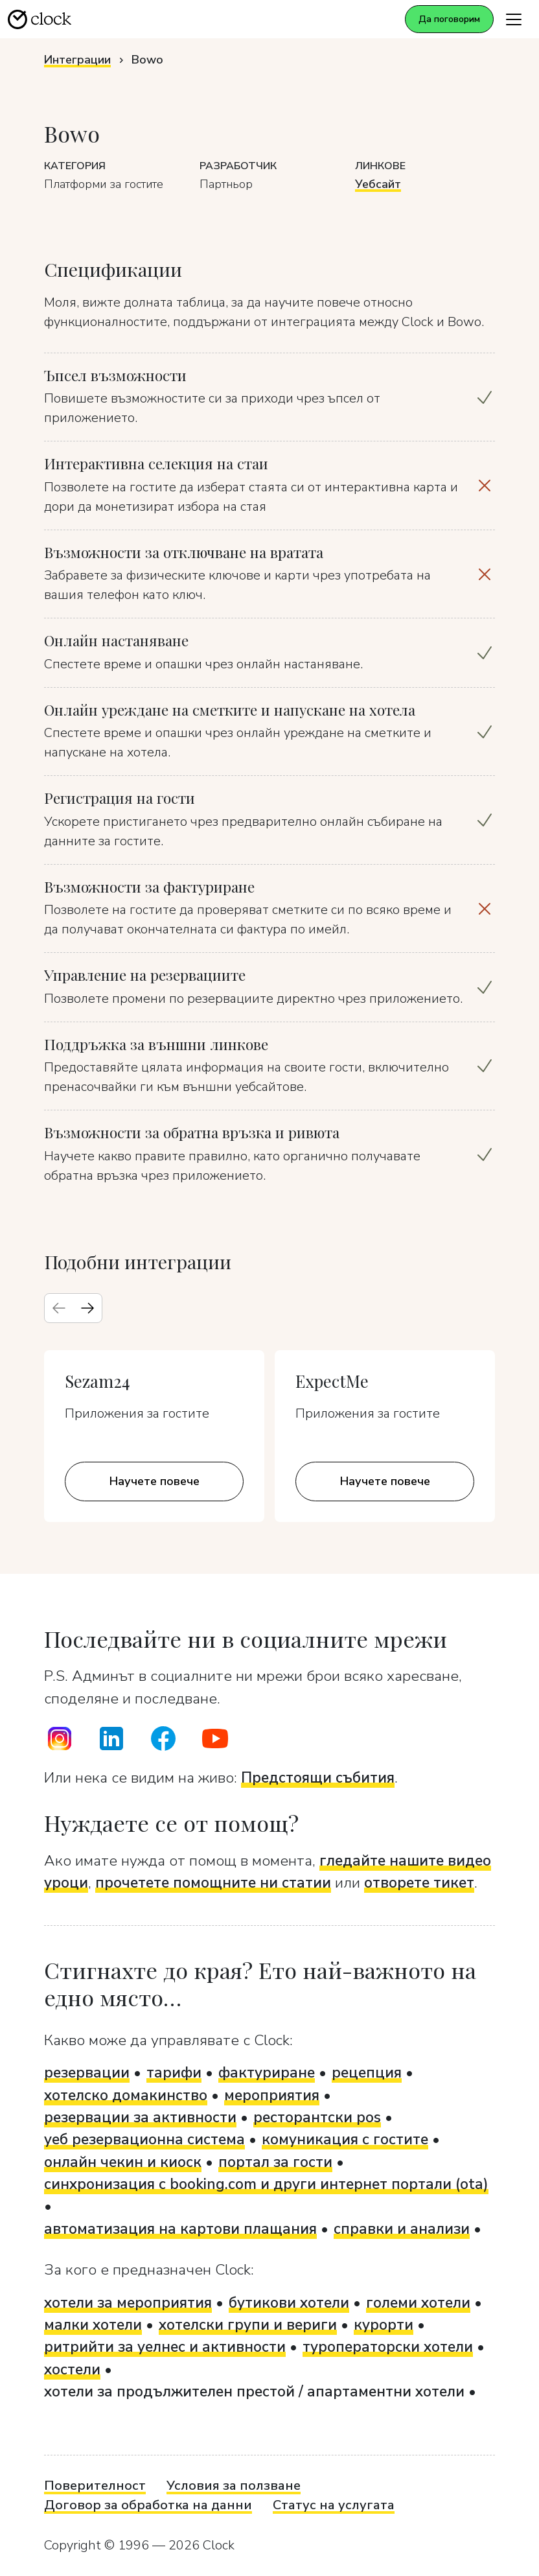  Describe the element at coordinates (449, 19) in the screenshot. I see `Да поговорим` at that location.